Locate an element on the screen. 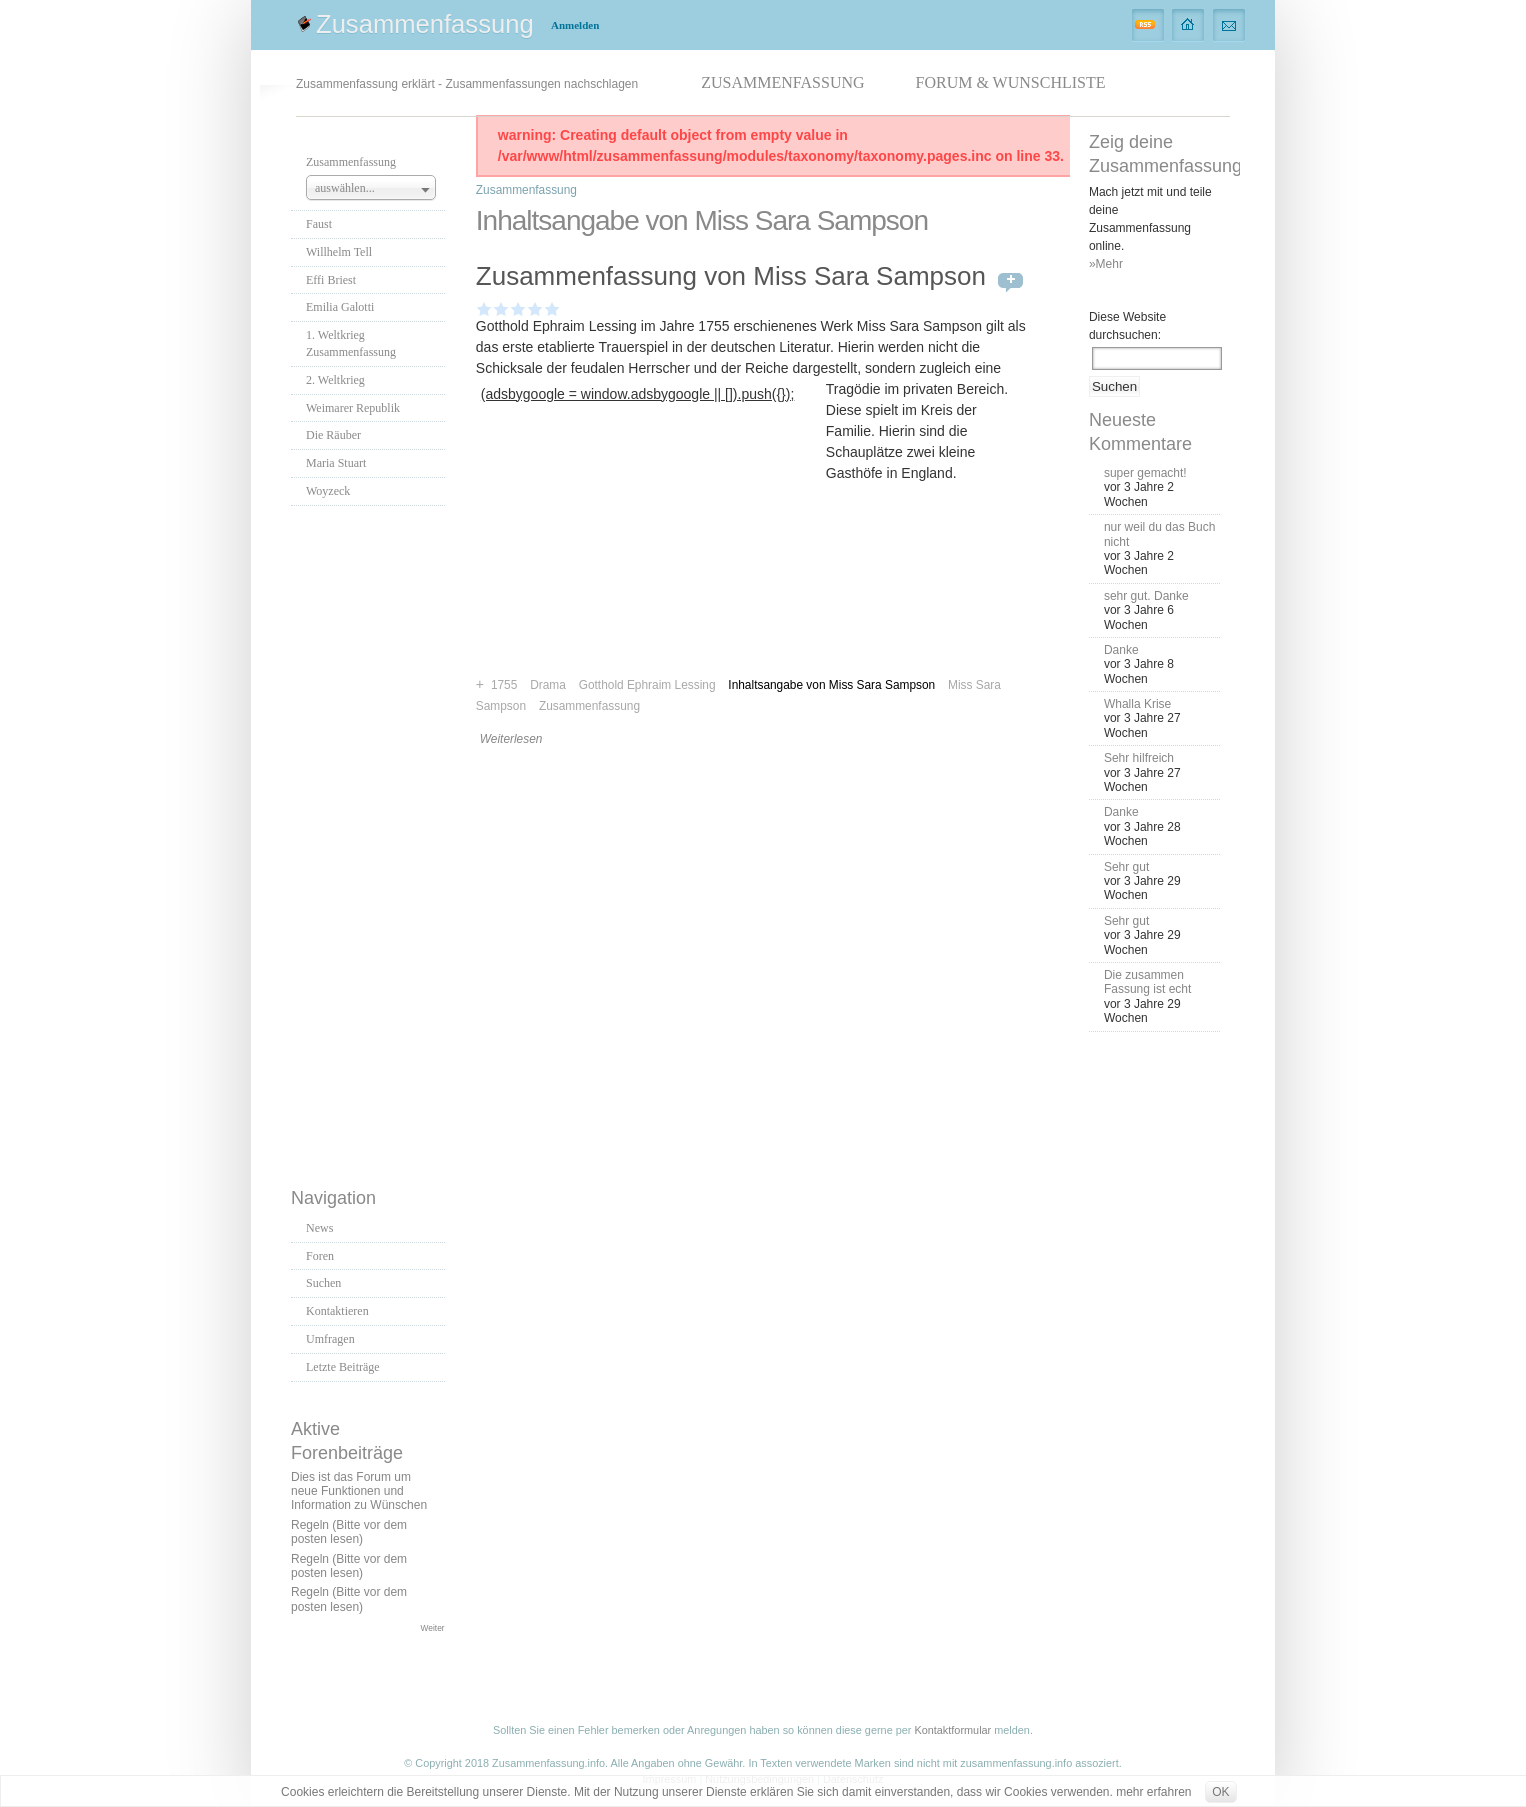  Zusammenfassung is located at coordinates (425, 24).